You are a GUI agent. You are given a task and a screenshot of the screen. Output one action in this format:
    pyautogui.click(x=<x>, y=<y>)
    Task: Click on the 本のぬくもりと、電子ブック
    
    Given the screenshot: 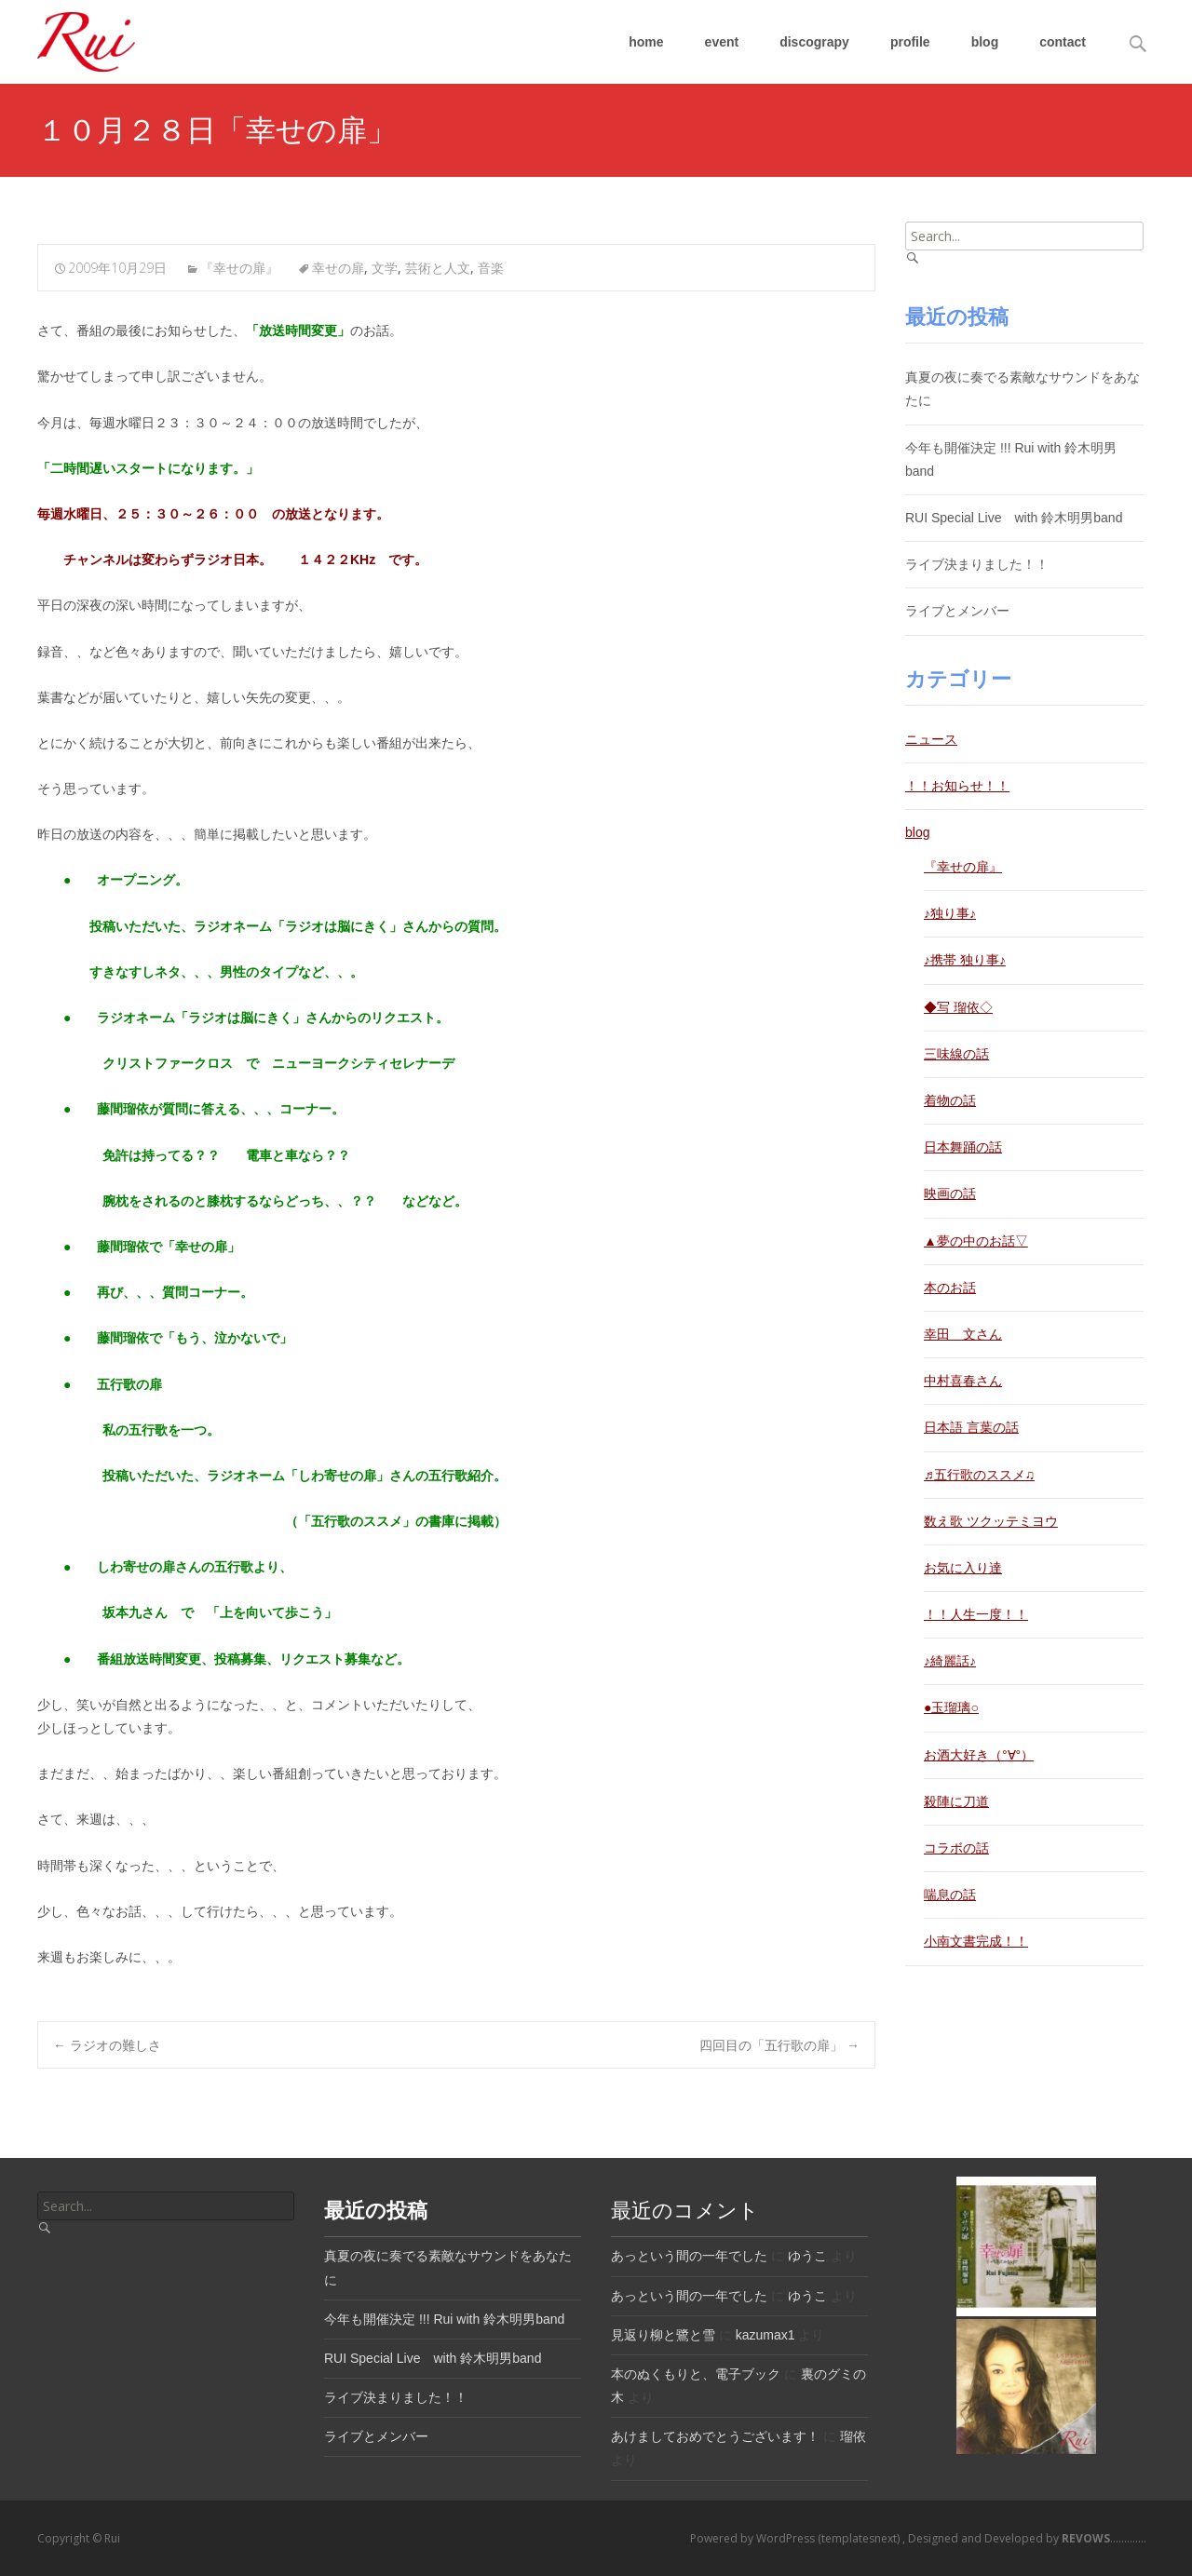 What is the action you would take?
    pyautogui.click(x=695, y=2374)
    